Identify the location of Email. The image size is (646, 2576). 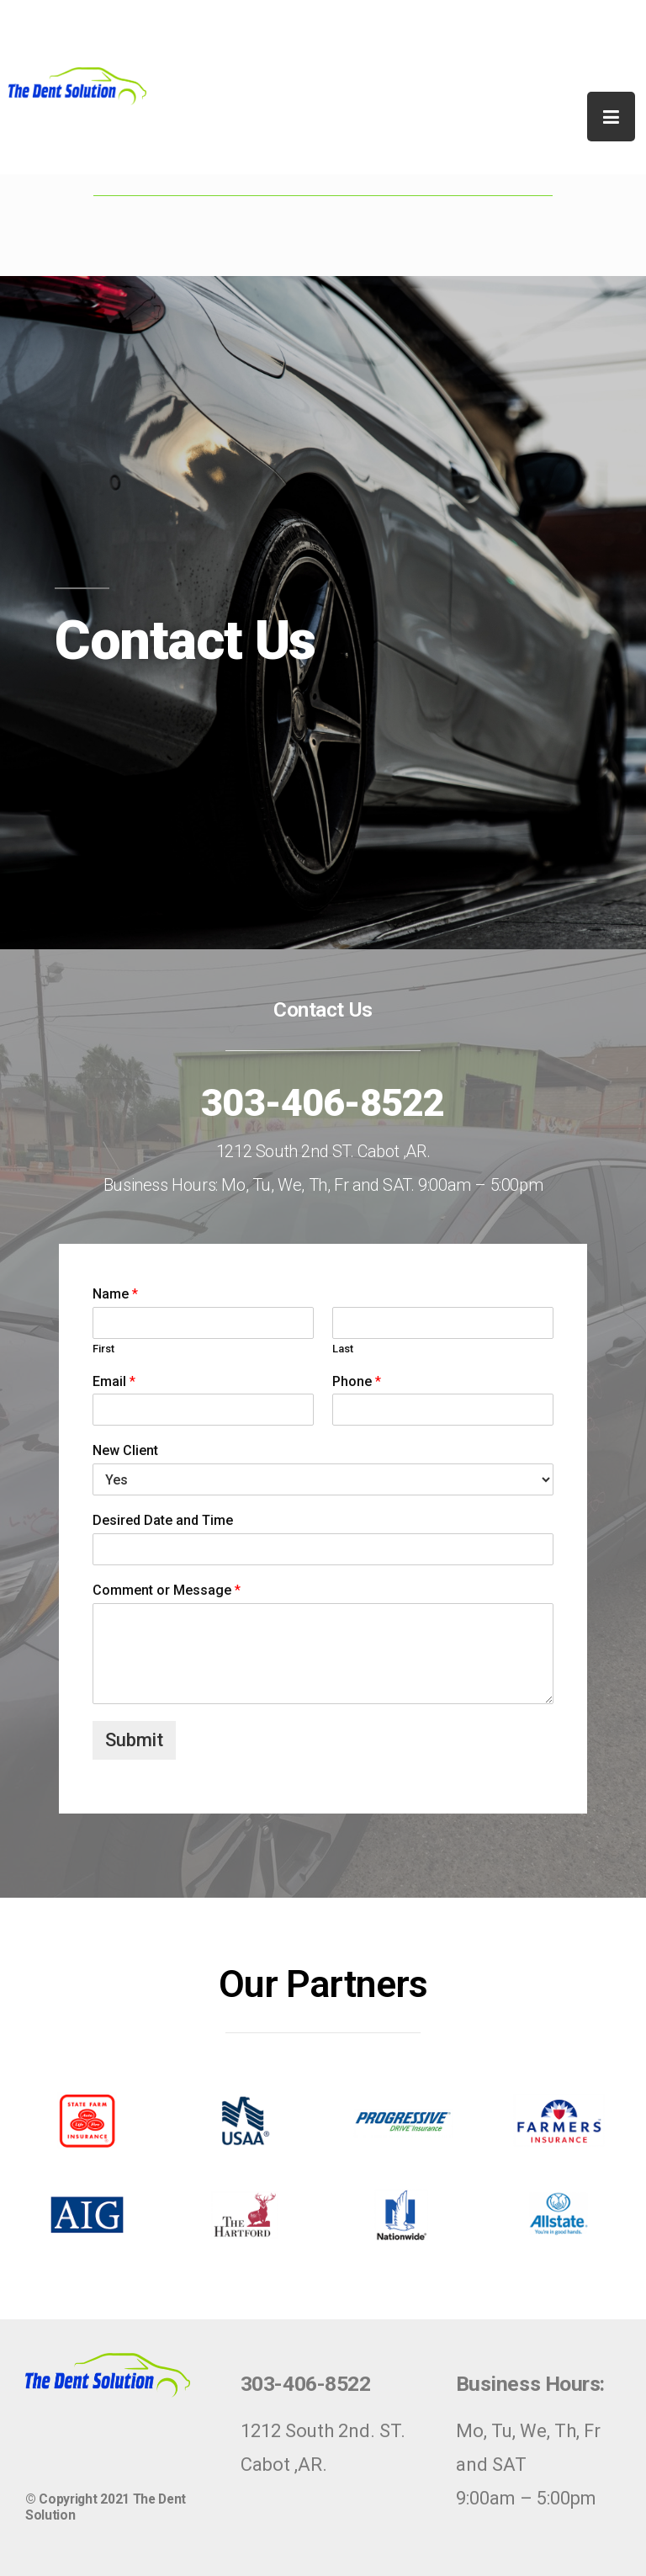
(114, 1381).